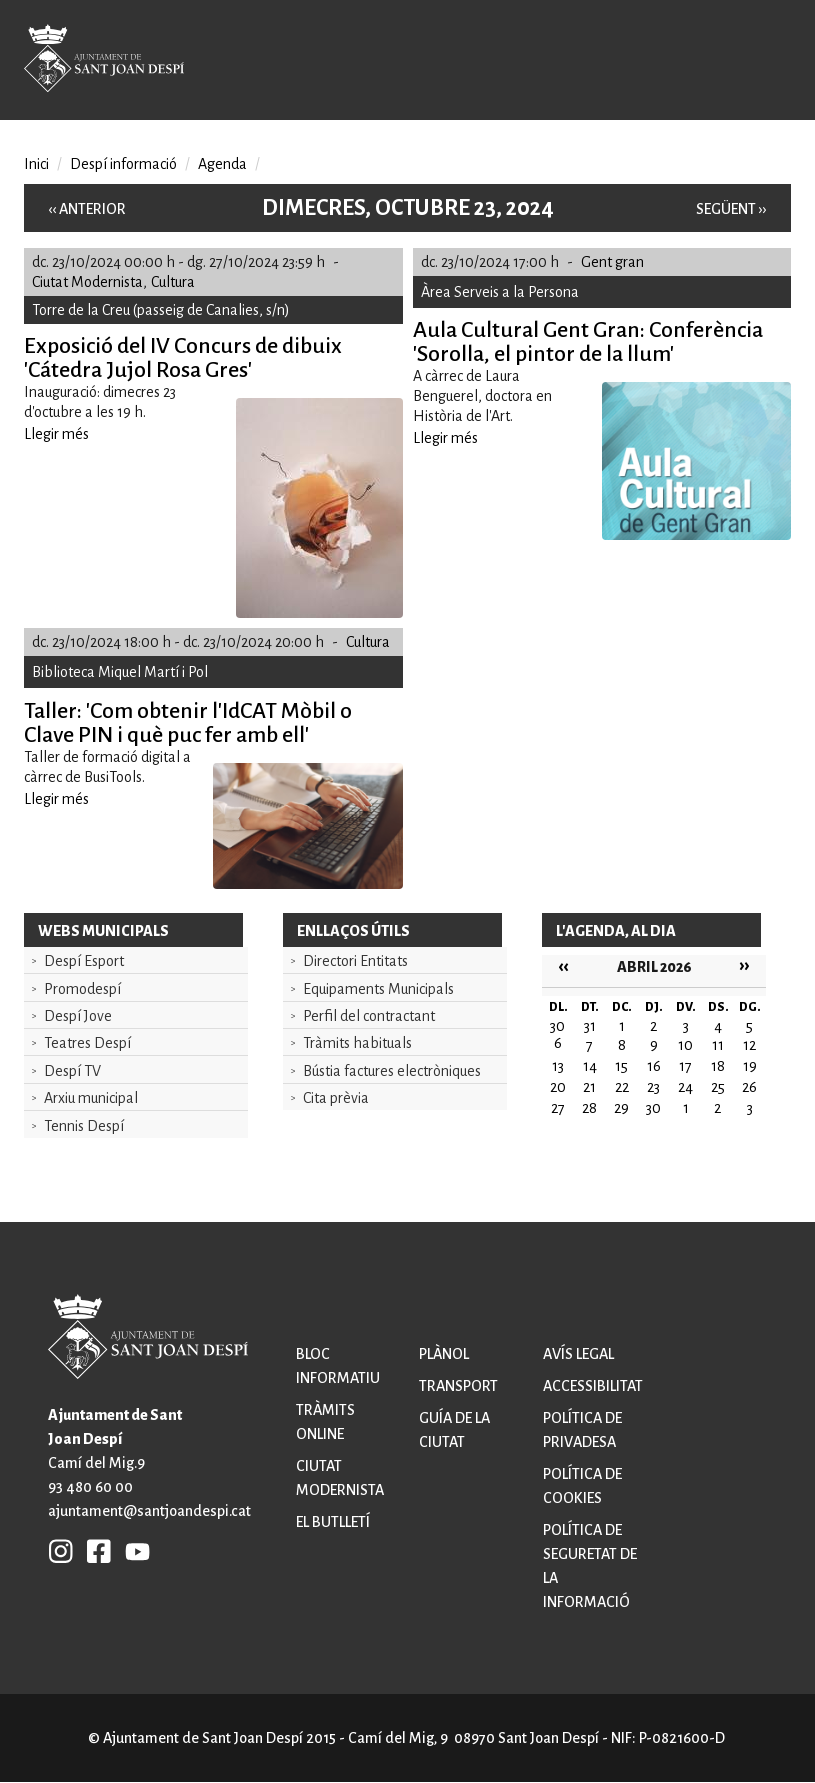 This screenshot has height=1783, width=815. What do you see at coordinates (558, 1108) in the screenshot?
I see `27` at bounding box center [558, 1108].